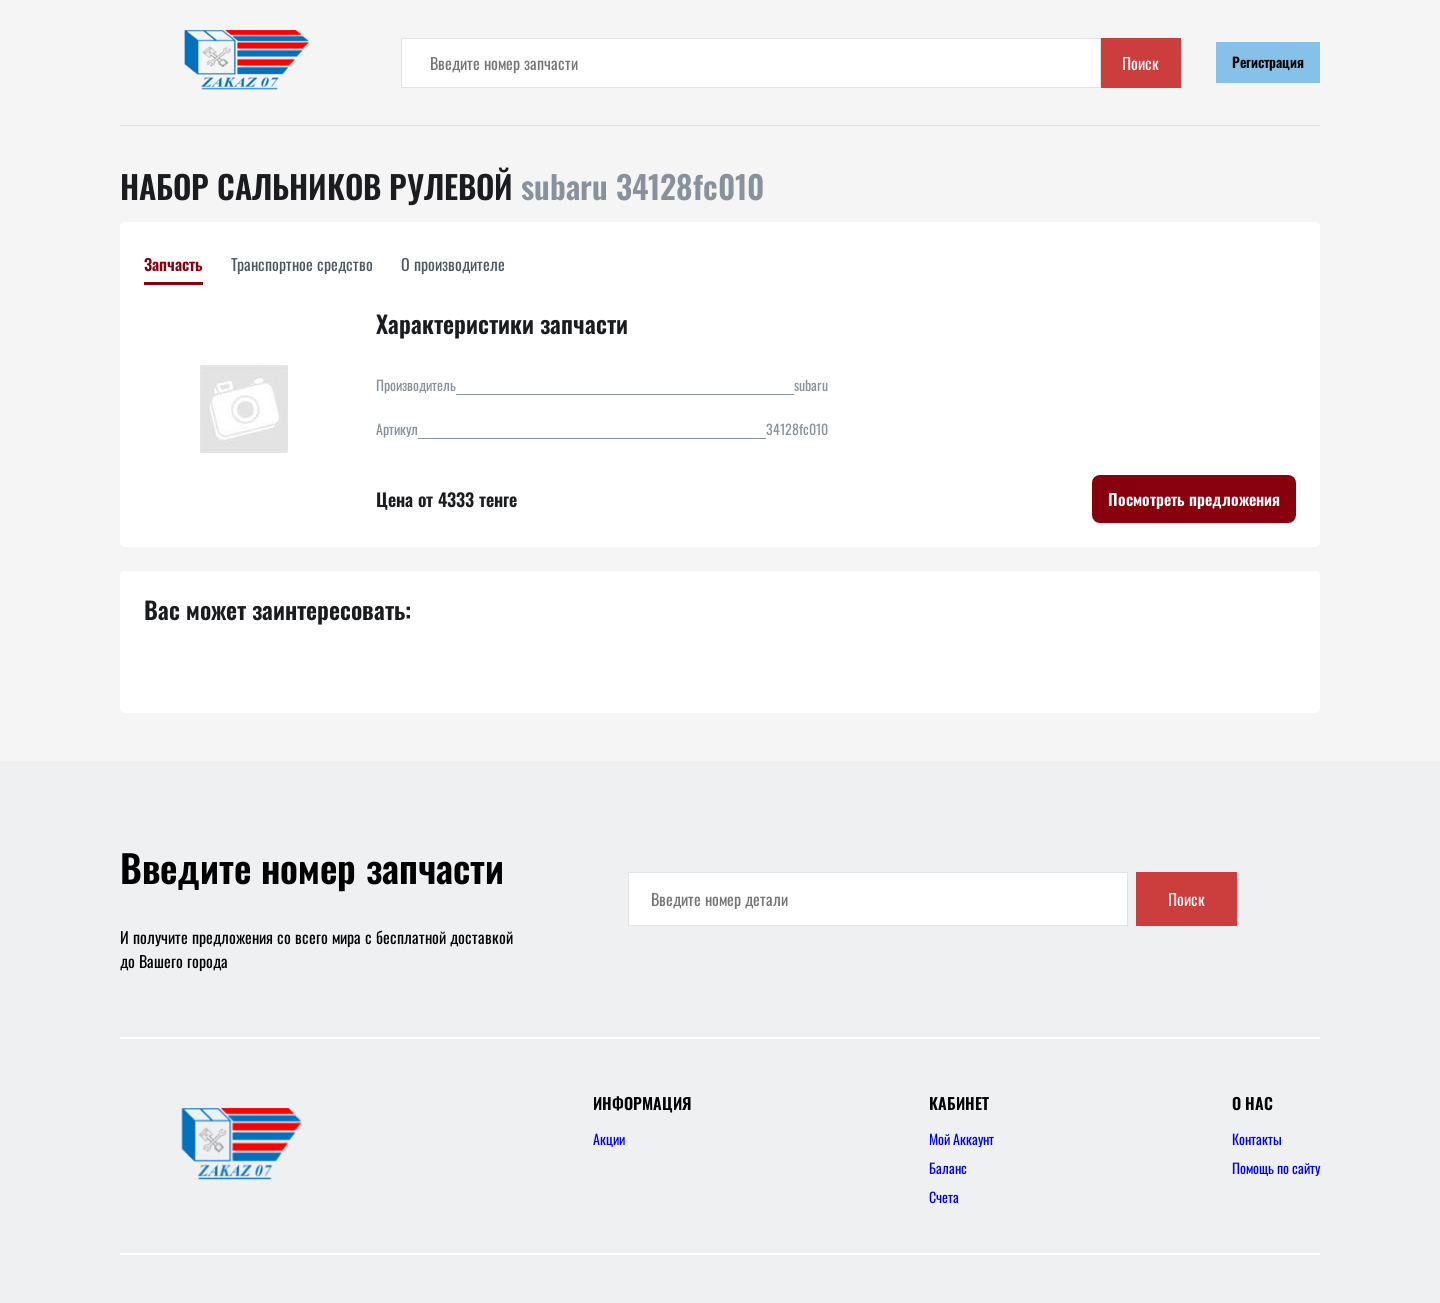 The width and height of the screenshot is (1440, 1303). I want to click on Помощь по сайту, so click(1276, 1167).